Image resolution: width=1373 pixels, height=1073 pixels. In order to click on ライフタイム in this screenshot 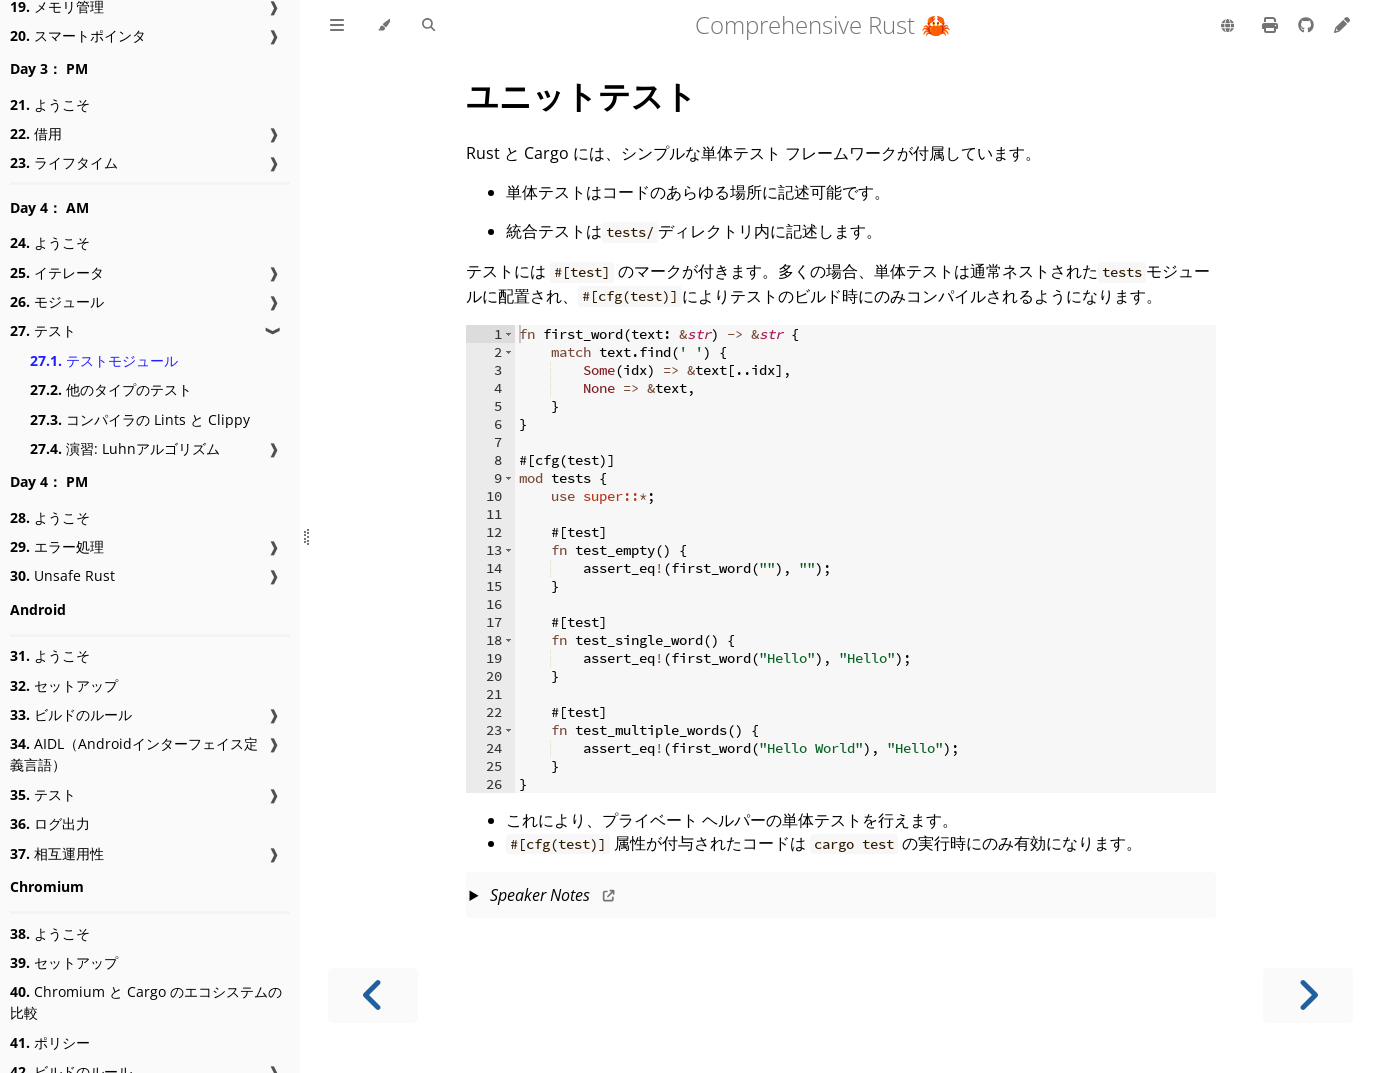, I will do `click(64, 162)`.